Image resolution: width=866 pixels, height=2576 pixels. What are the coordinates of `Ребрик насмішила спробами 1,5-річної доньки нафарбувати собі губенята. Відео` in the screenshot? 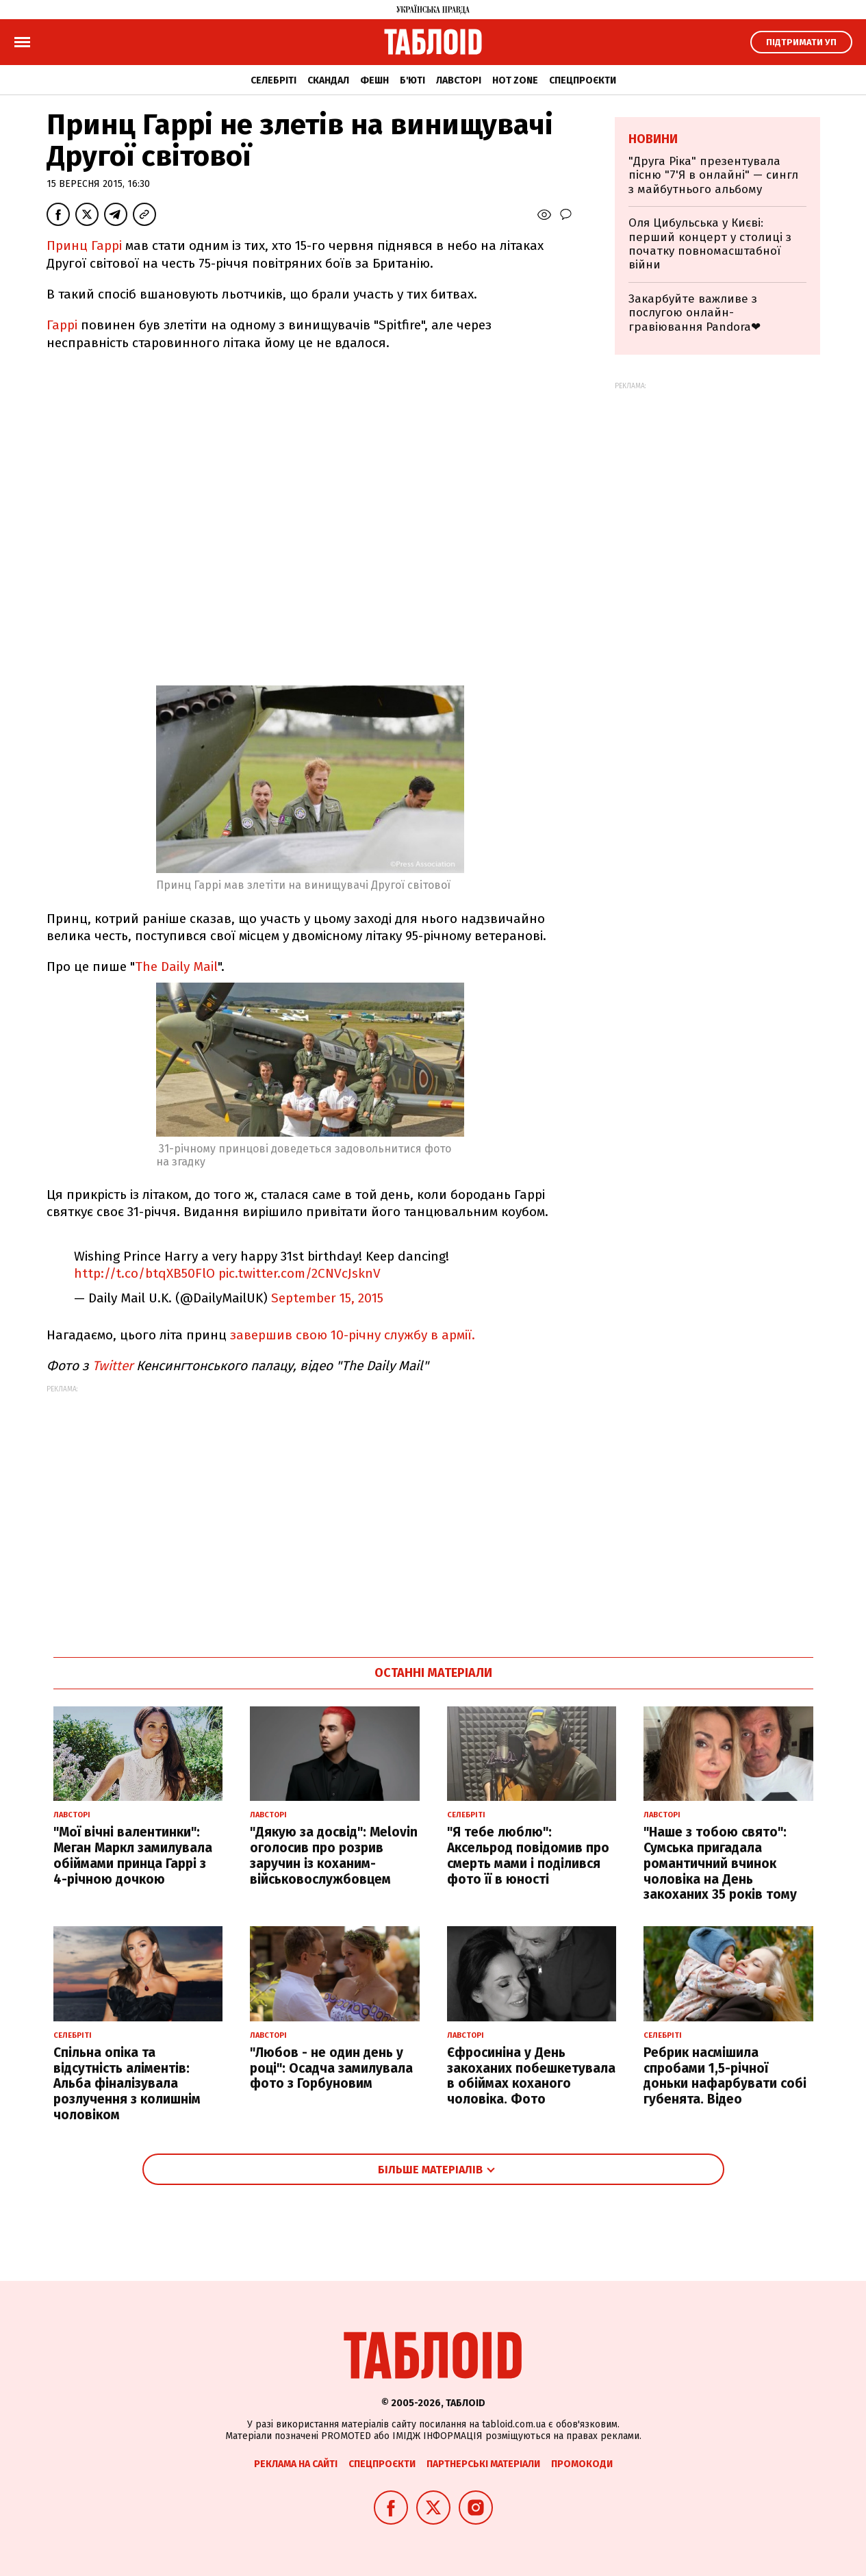 It's located at (725, 2076).